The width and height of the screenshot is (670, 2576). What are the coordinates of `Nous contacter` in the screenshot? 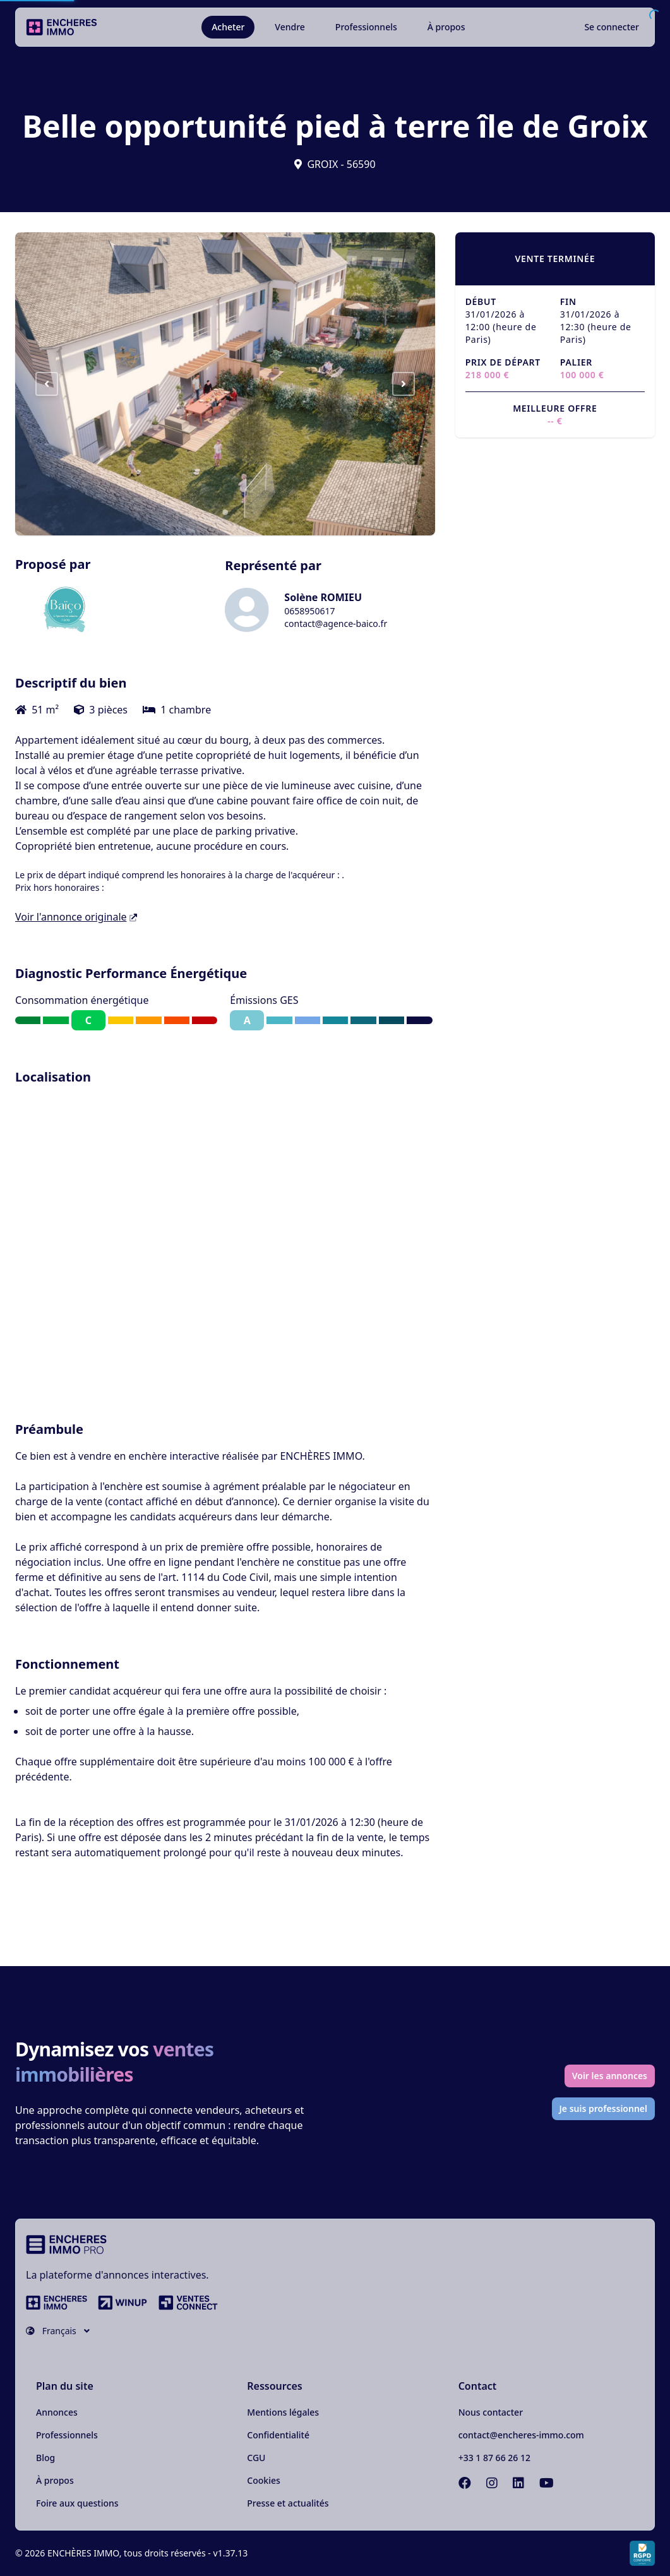 It's located at (490, 2412).